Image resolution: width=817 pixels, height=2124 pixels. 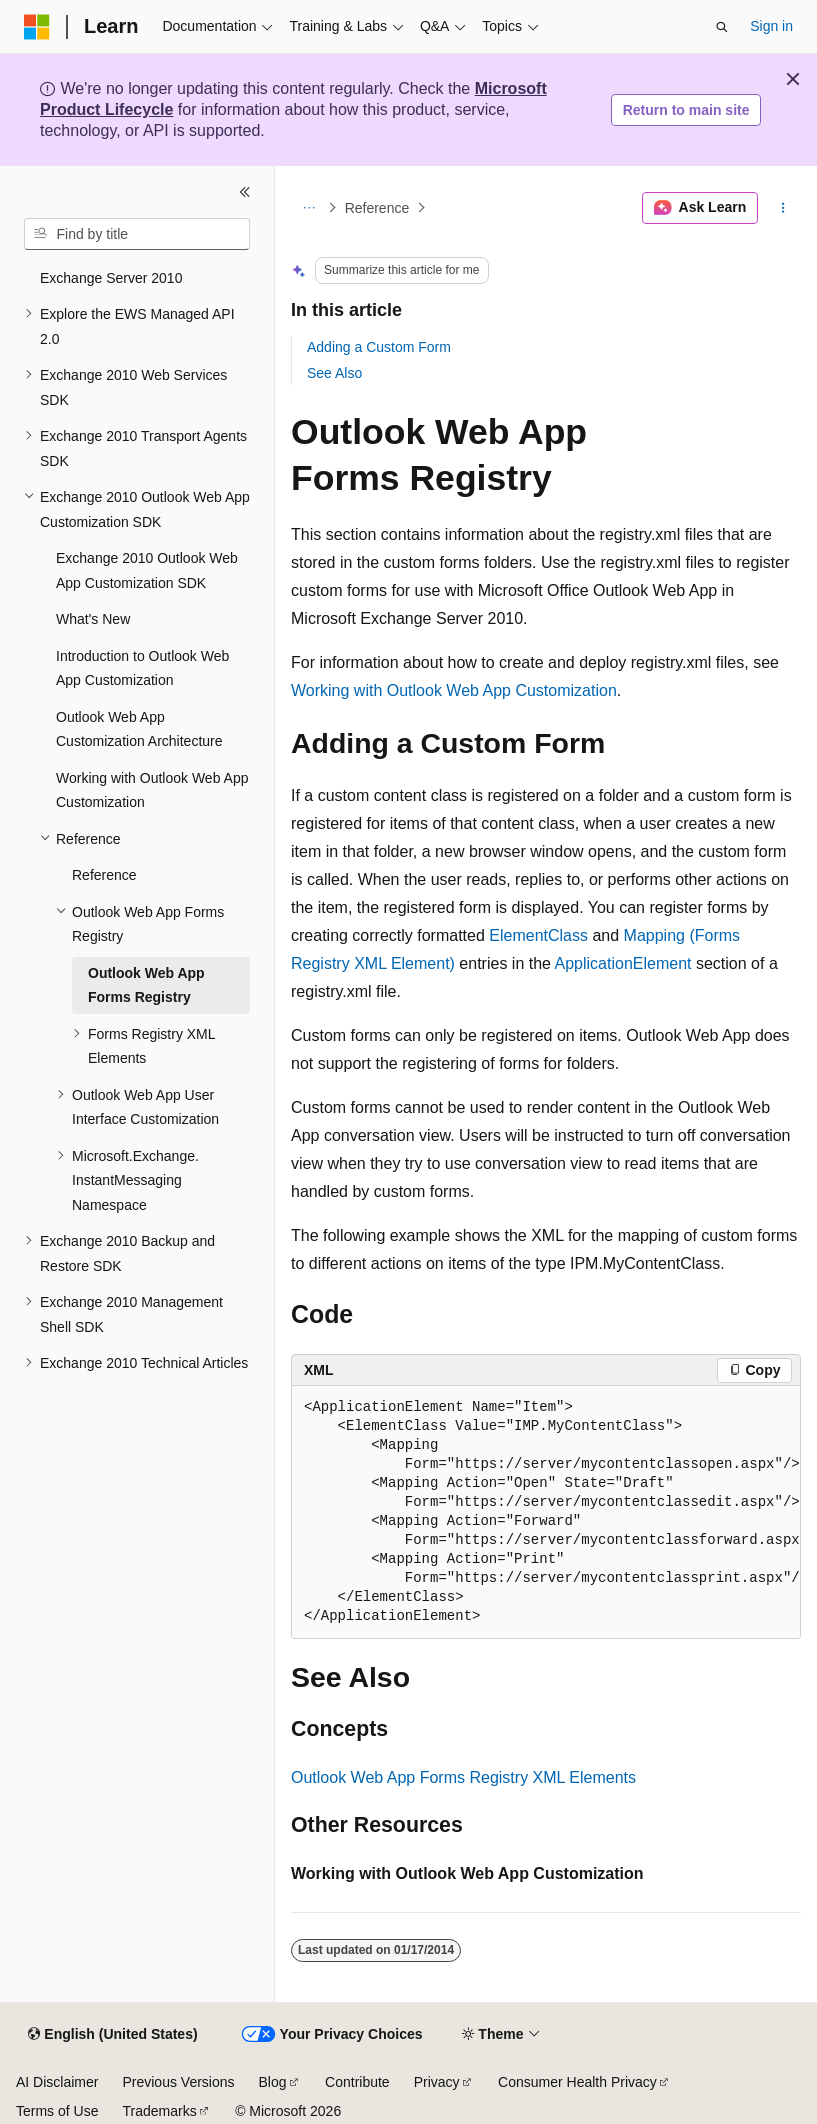 What do you see at coordinates (112, 2035) in the screenshot?
I see `[Content language selector. Currently set to English (United States).]` at bounding box center [112, 2035].